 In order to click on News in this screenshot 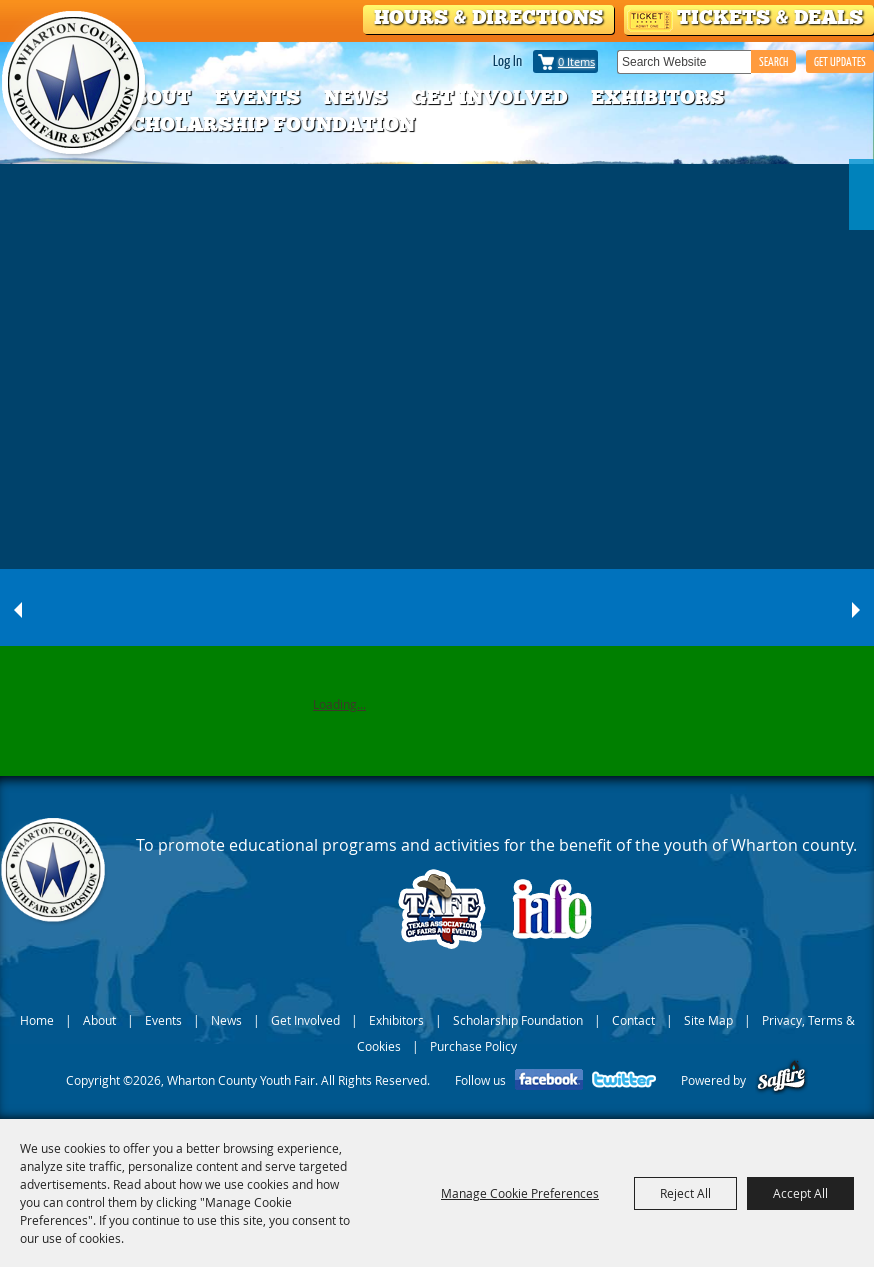, I will do `click(355, 97)`.